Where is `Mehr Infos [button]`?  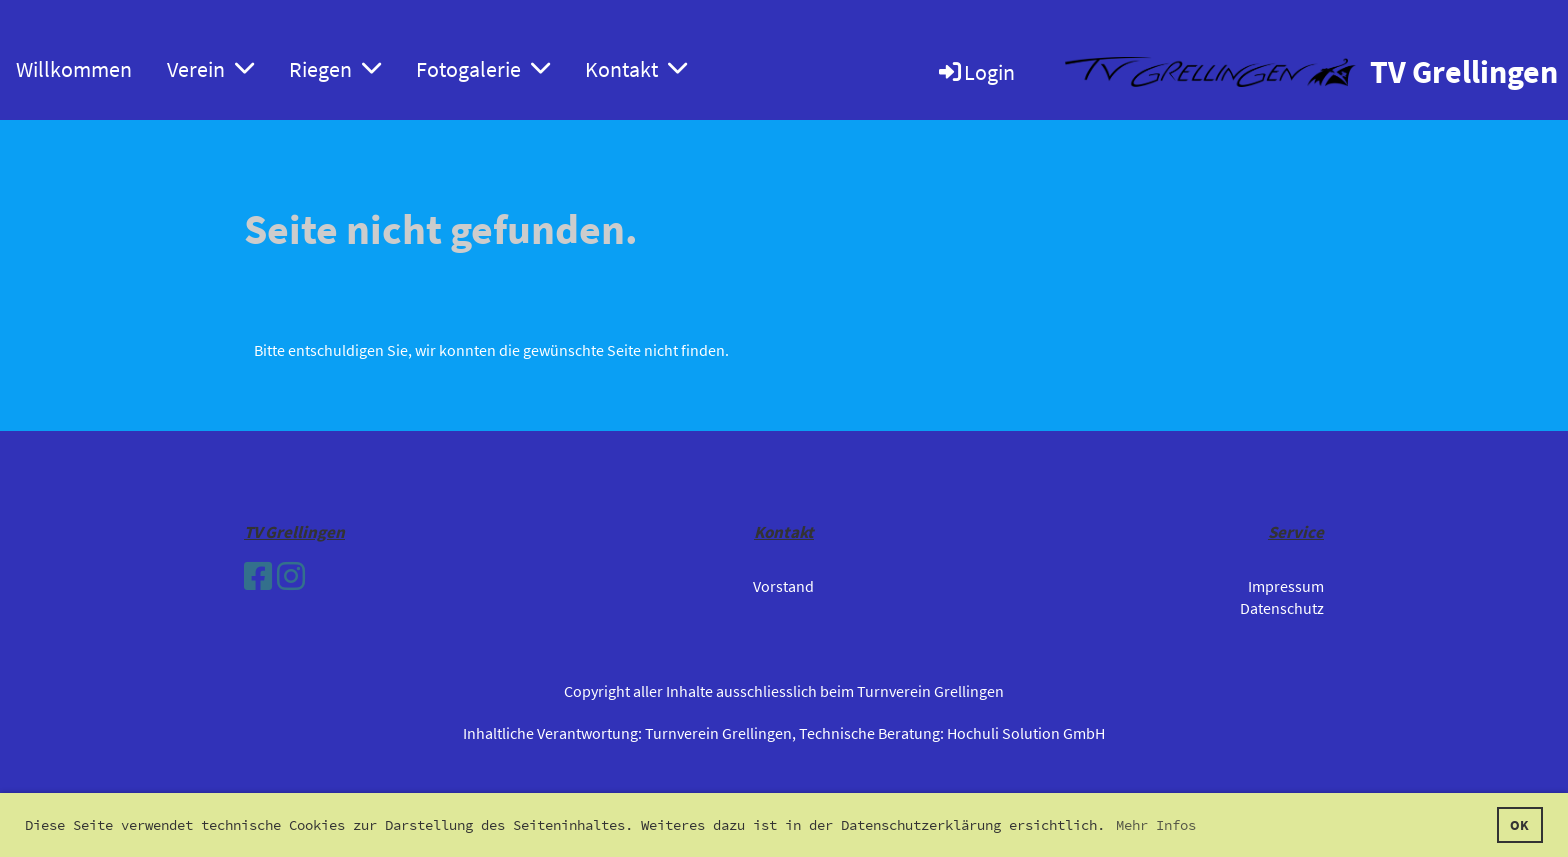
Mehr Infos [button] is located at coordinates (1156, 825).